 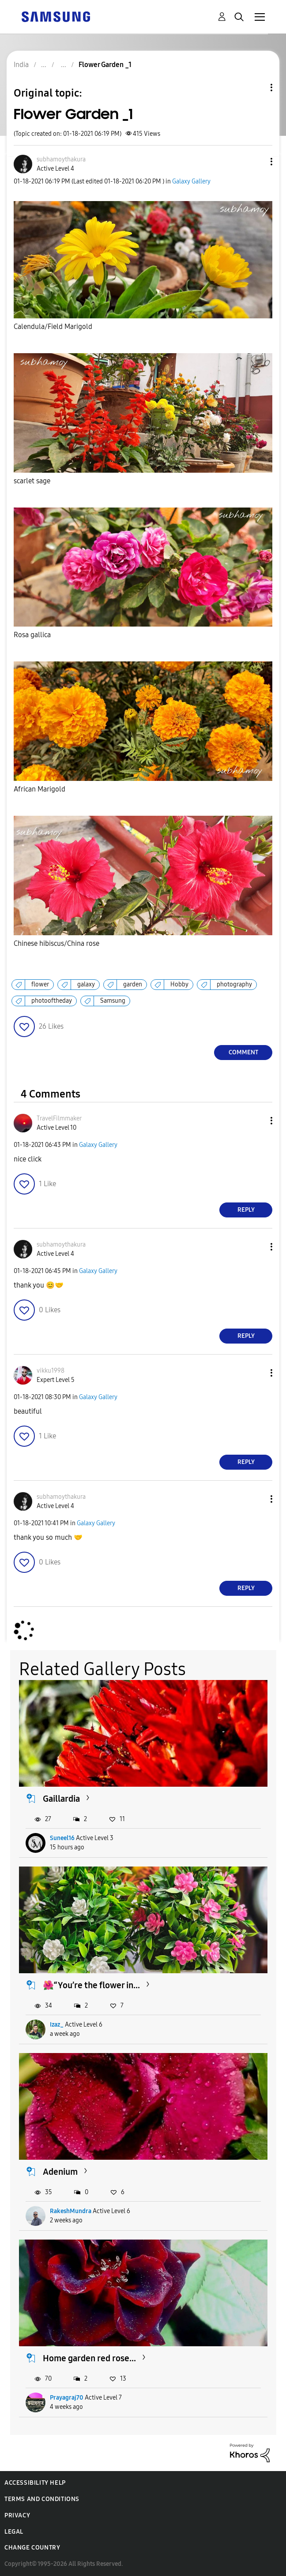 I want to click on [button], so click(x=257, y=161).